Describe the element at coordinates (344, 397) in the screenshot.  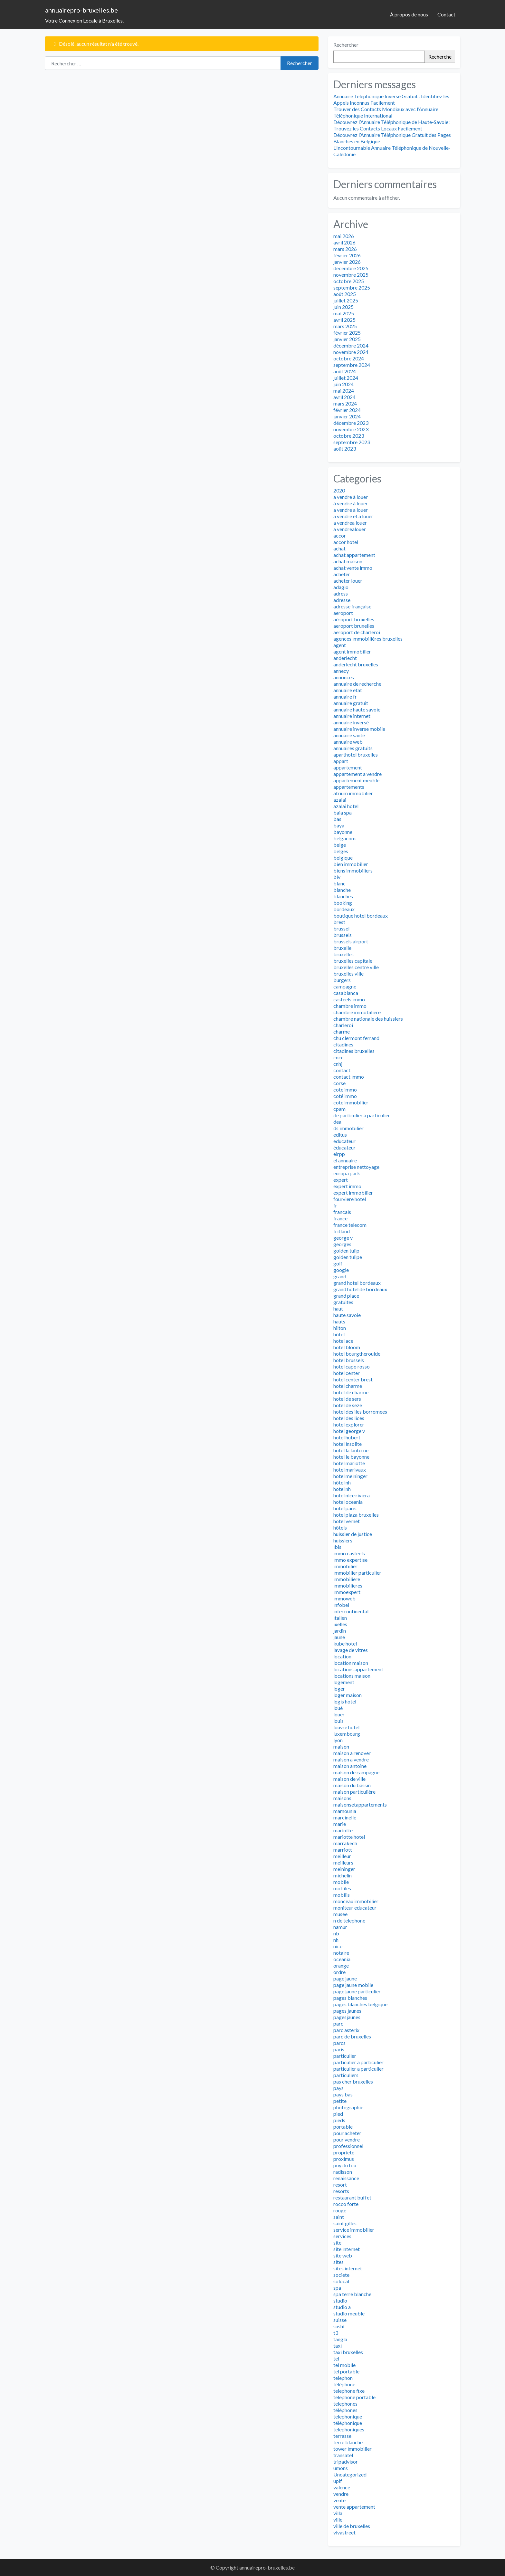
I see `avril 2024` at that location.